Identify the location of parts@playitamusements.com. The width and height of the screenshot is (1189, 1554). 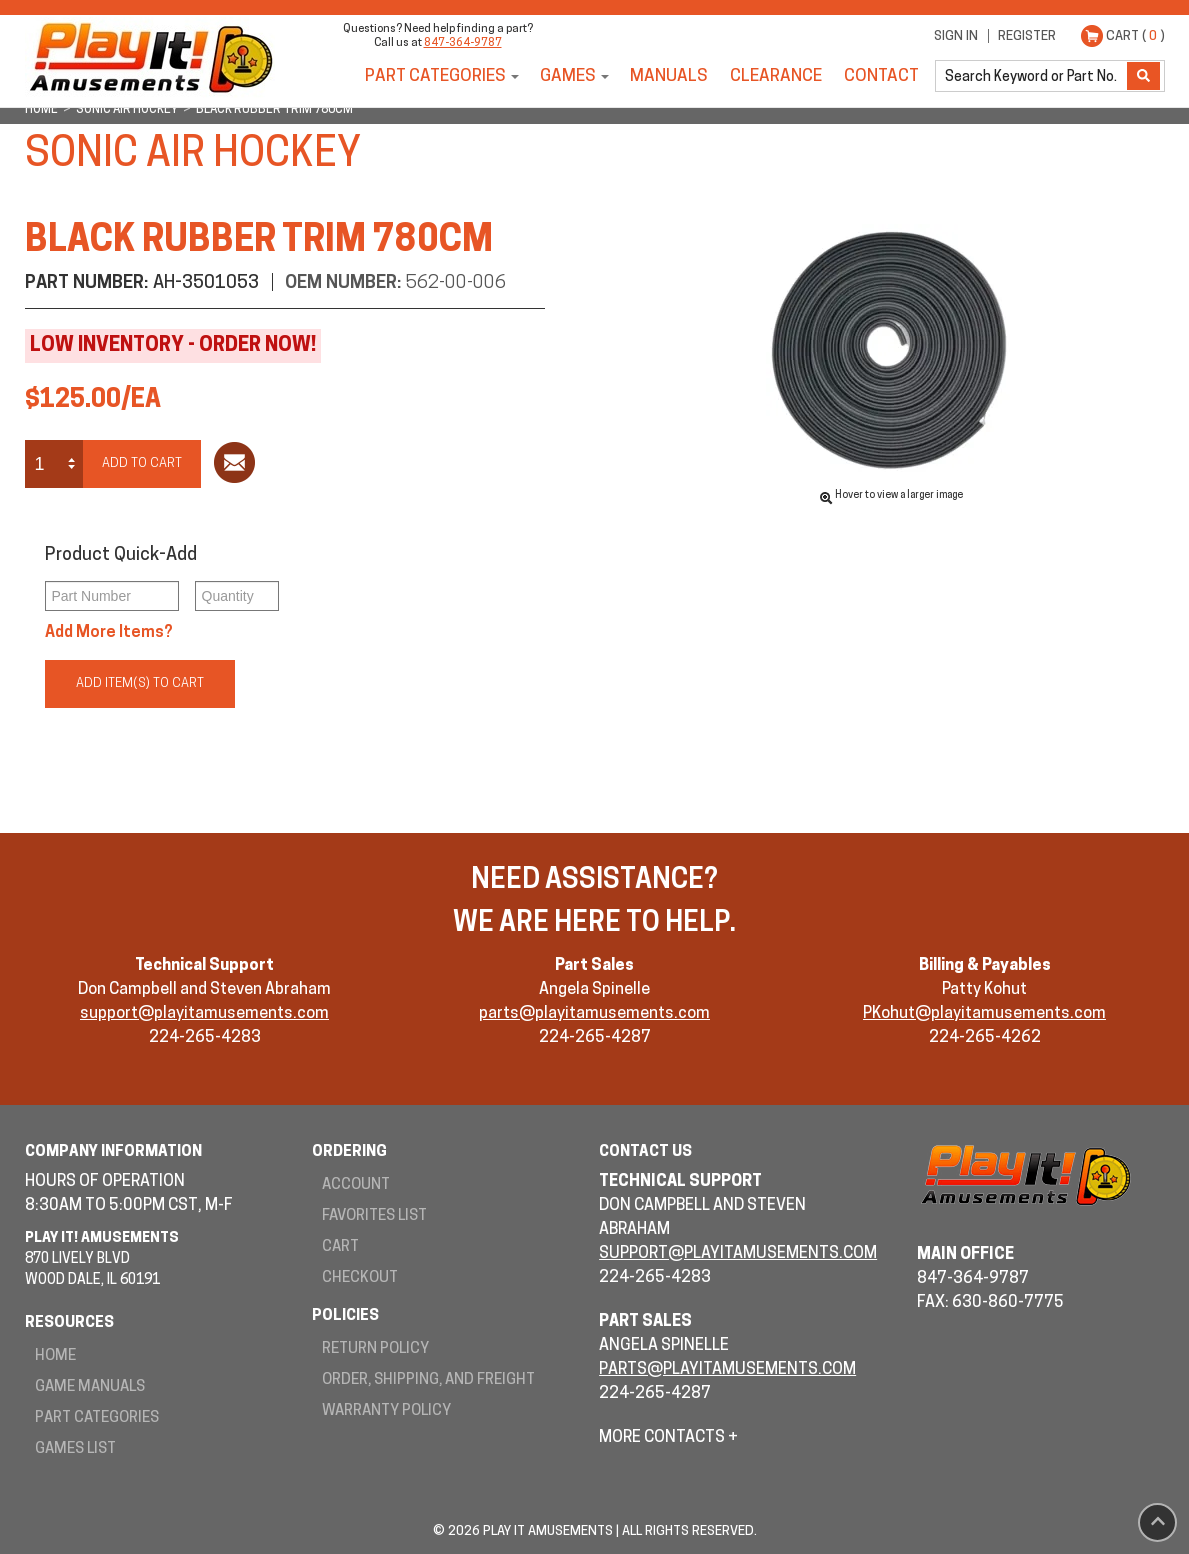
(594, 1014).